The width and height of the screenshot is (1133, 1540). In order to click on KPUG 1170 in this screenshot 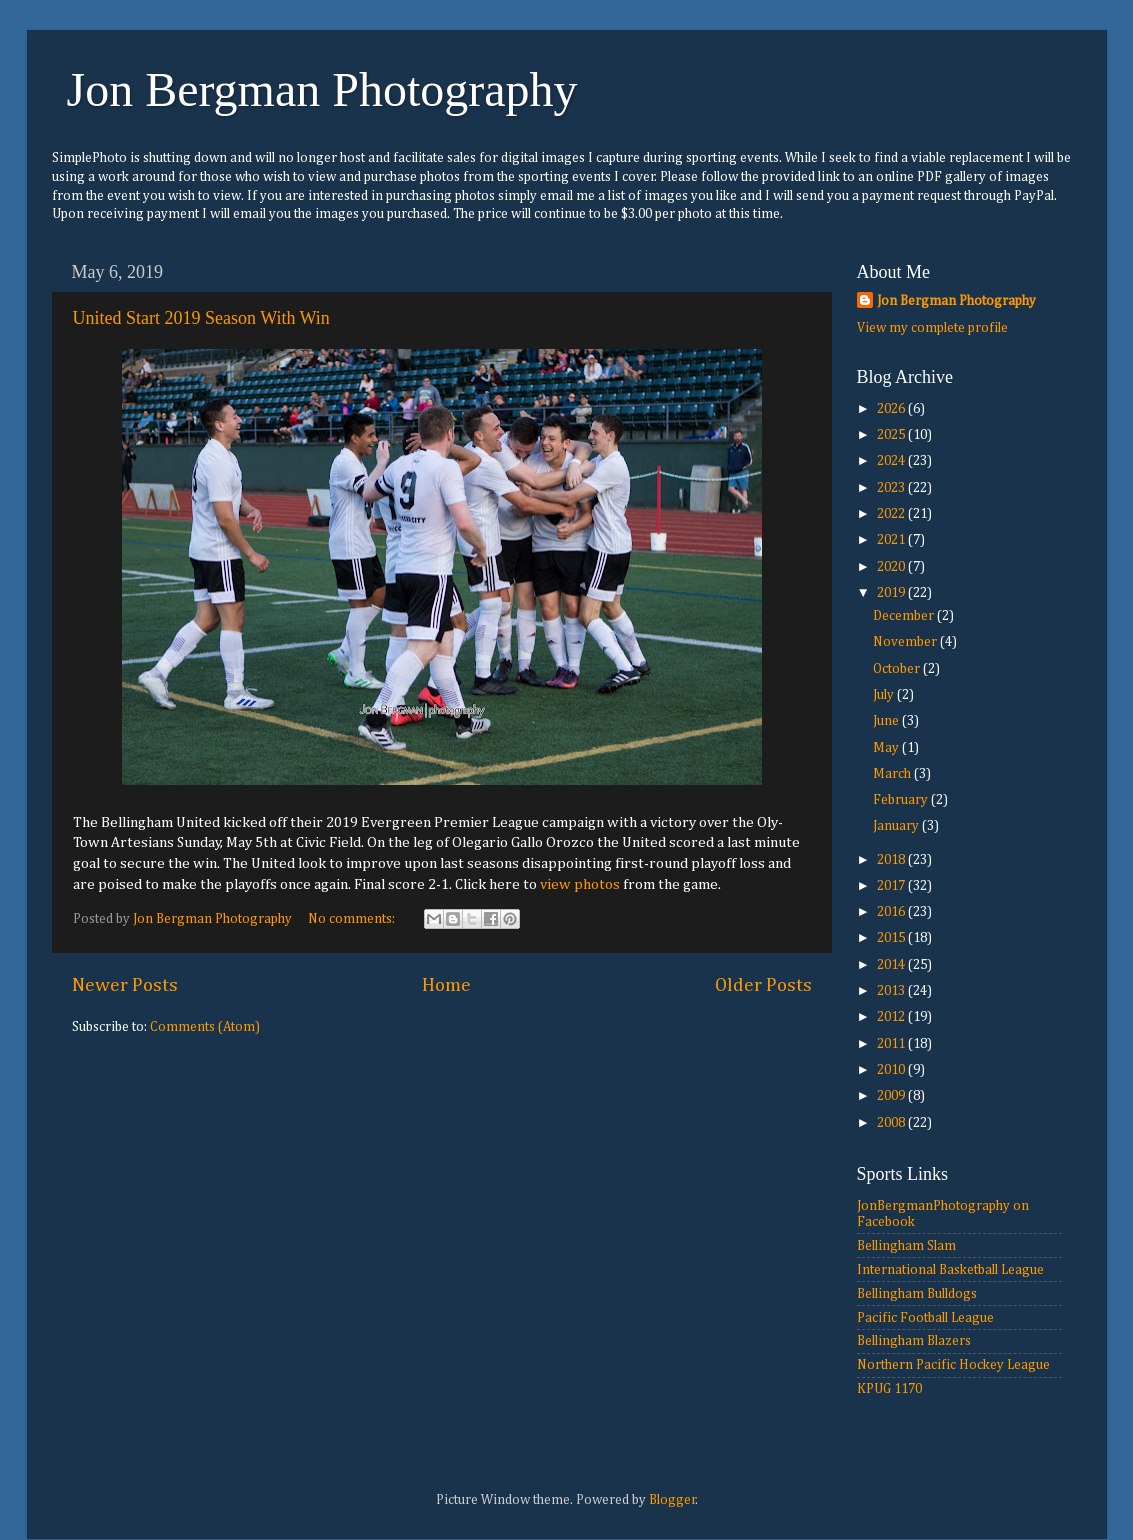, I will do `click(889, 1389)`.